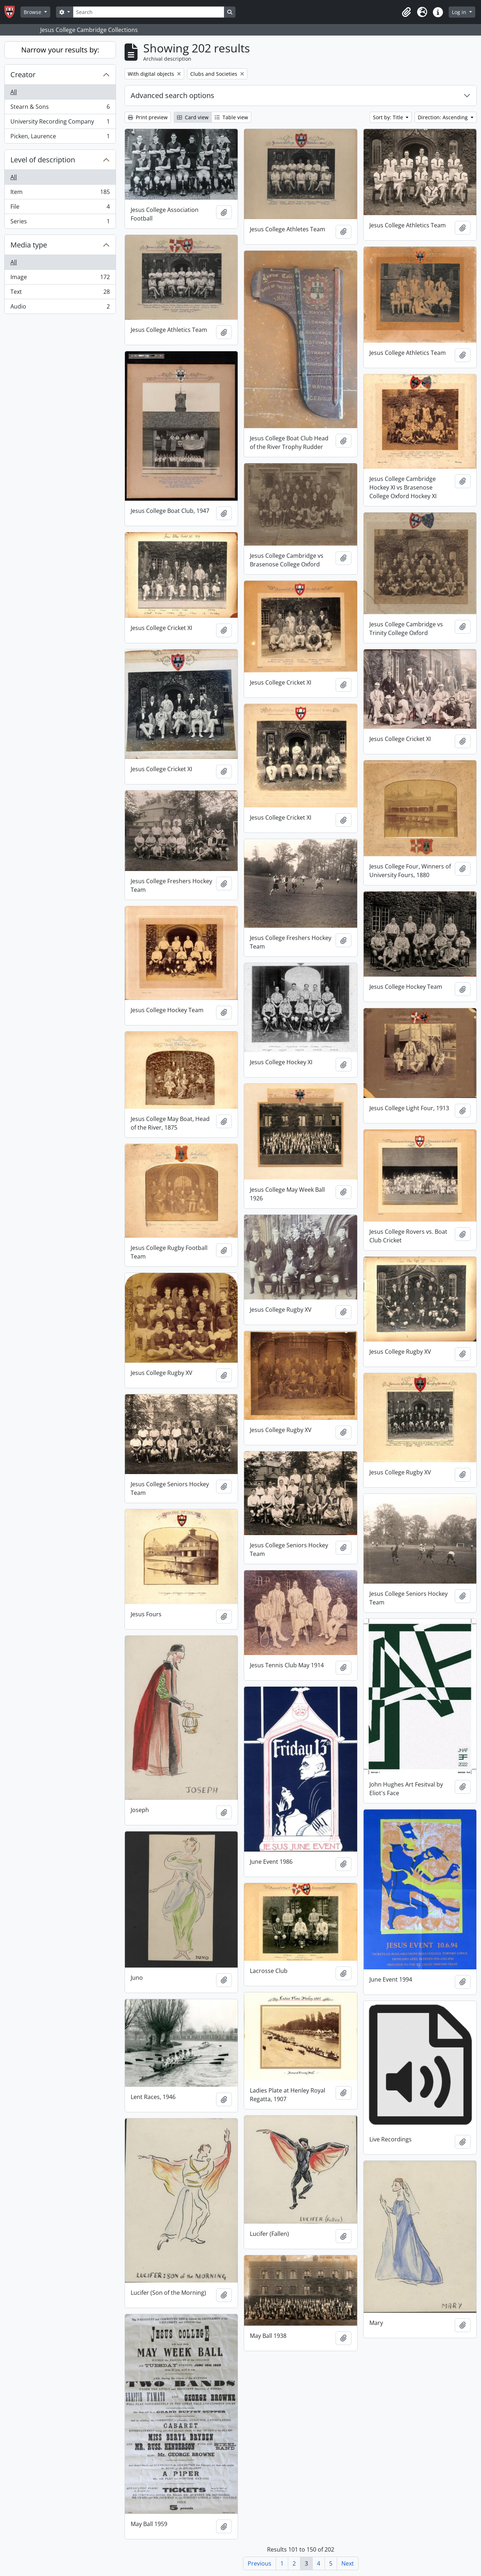 This screenshot has height=2576, width=481. What do you see at coordinates (347, 2563) in the screenshot?
I see `Next` at bounding box center [347, 2563].